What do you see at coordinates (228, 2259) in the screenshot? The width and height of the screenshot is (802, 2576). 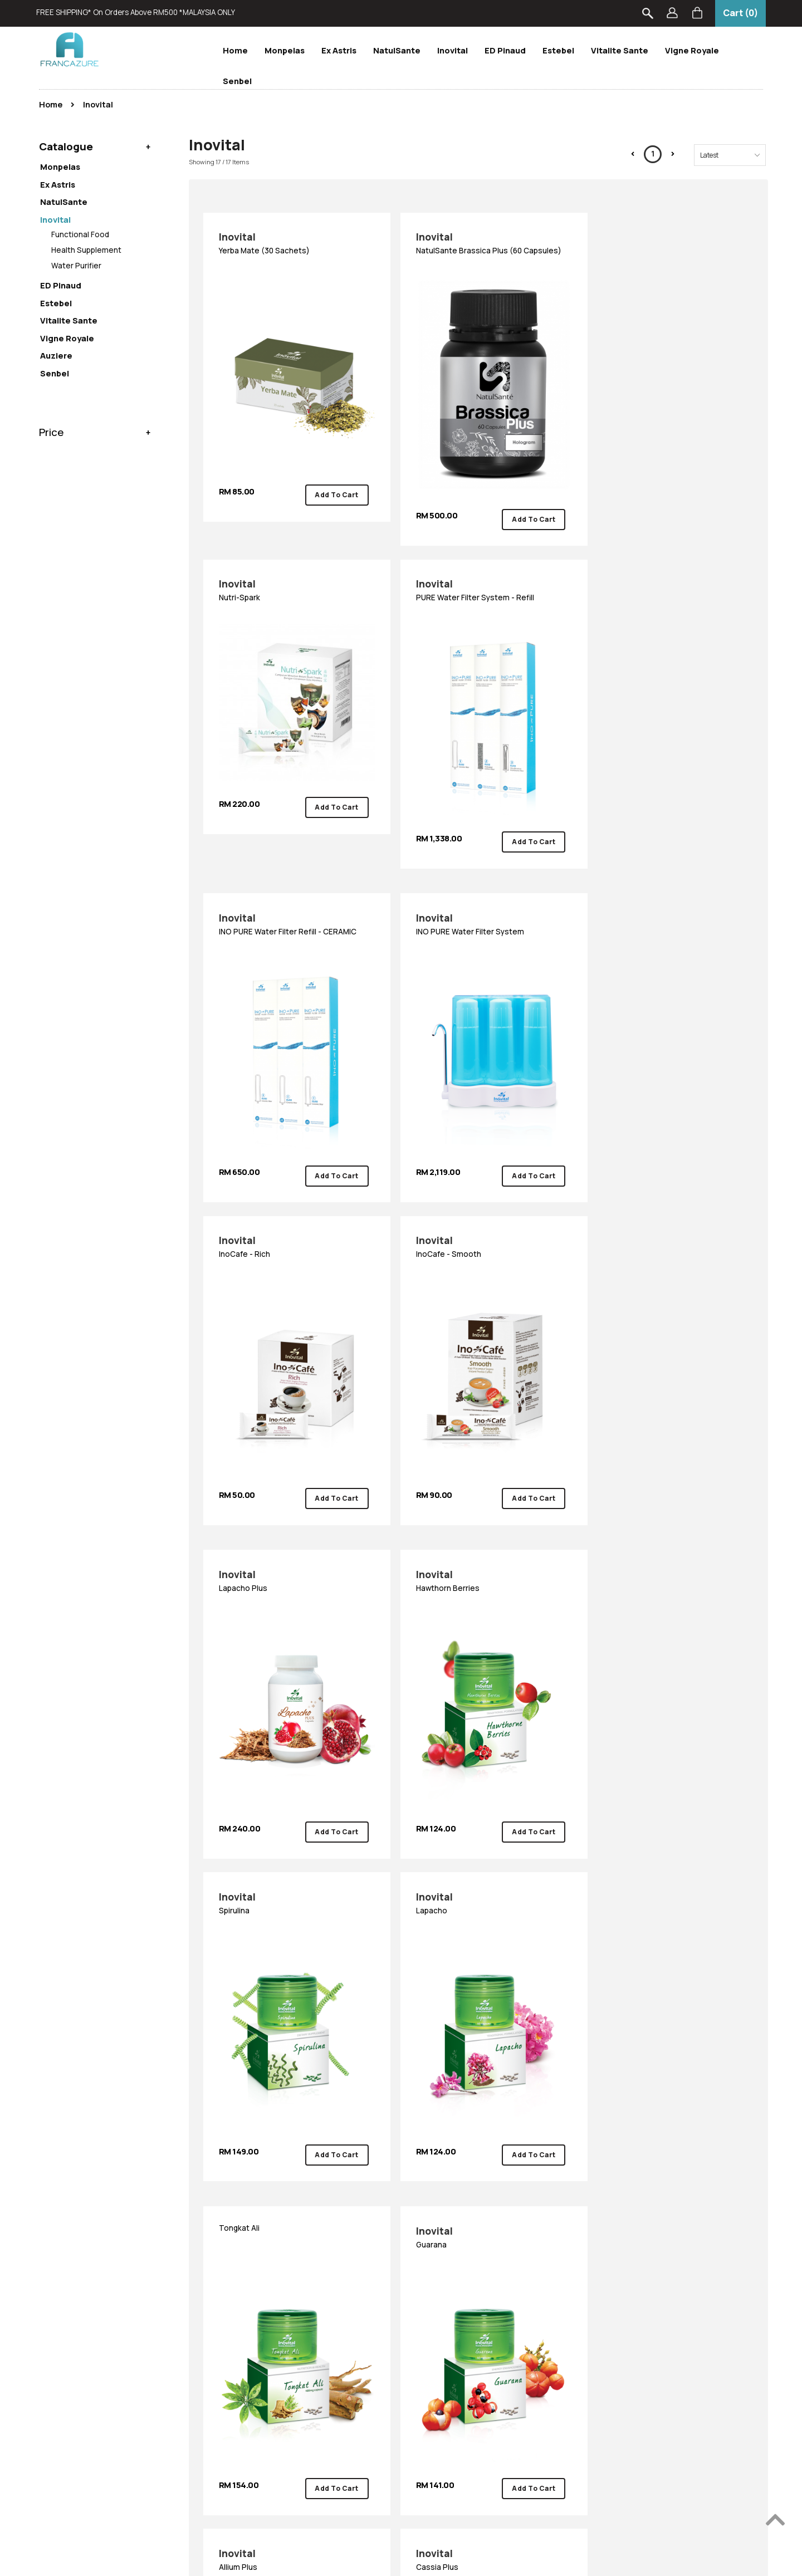 I see `About` at bounding box center [228, 2259].